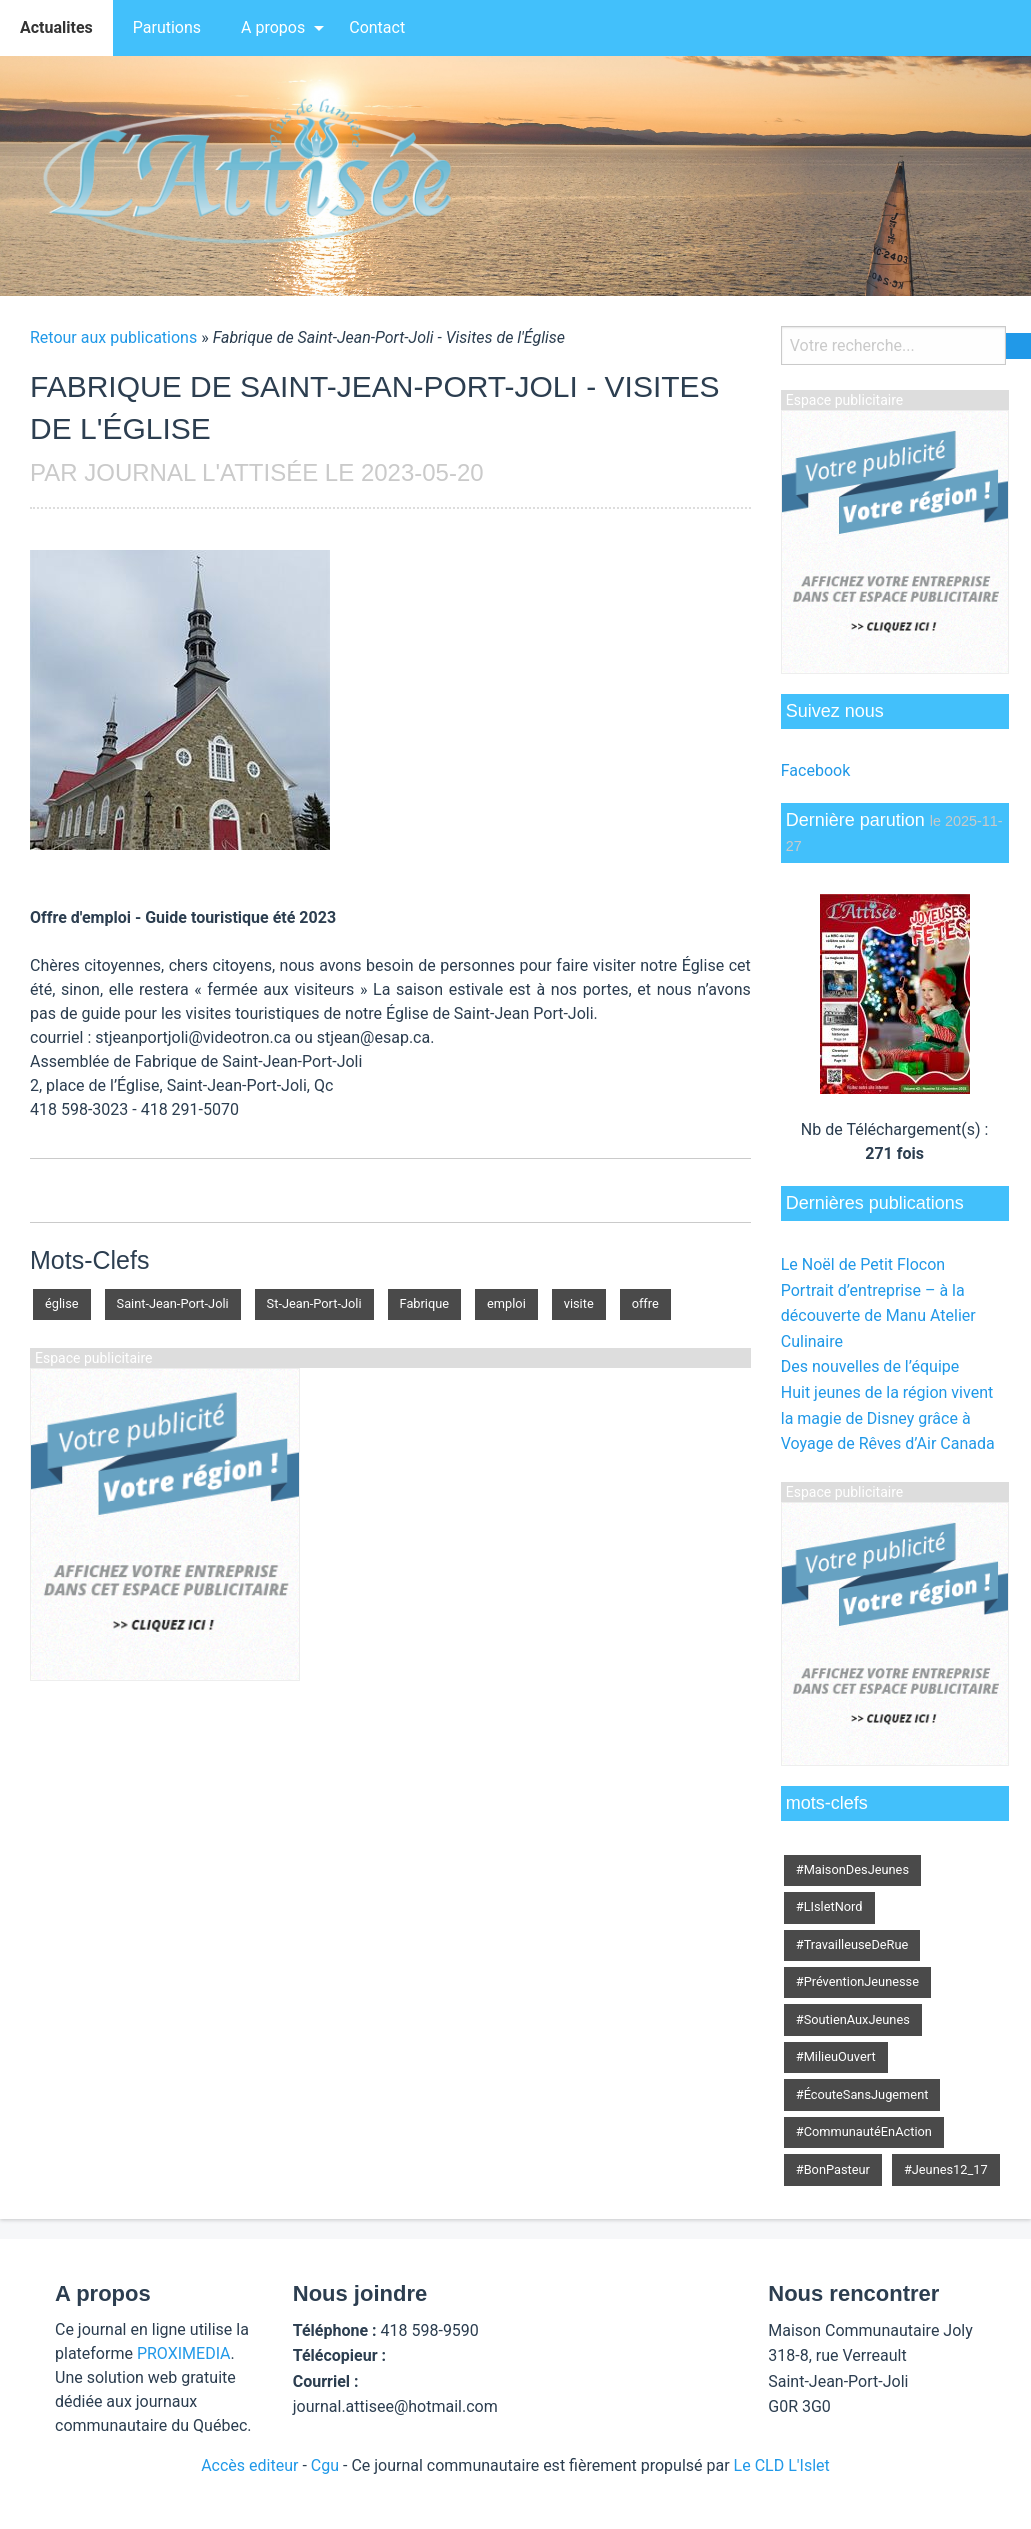 The width and height of the screenshot is (1031, 2529). I want to click on Des nouvelles de l’équipe, so click(870, 1366).